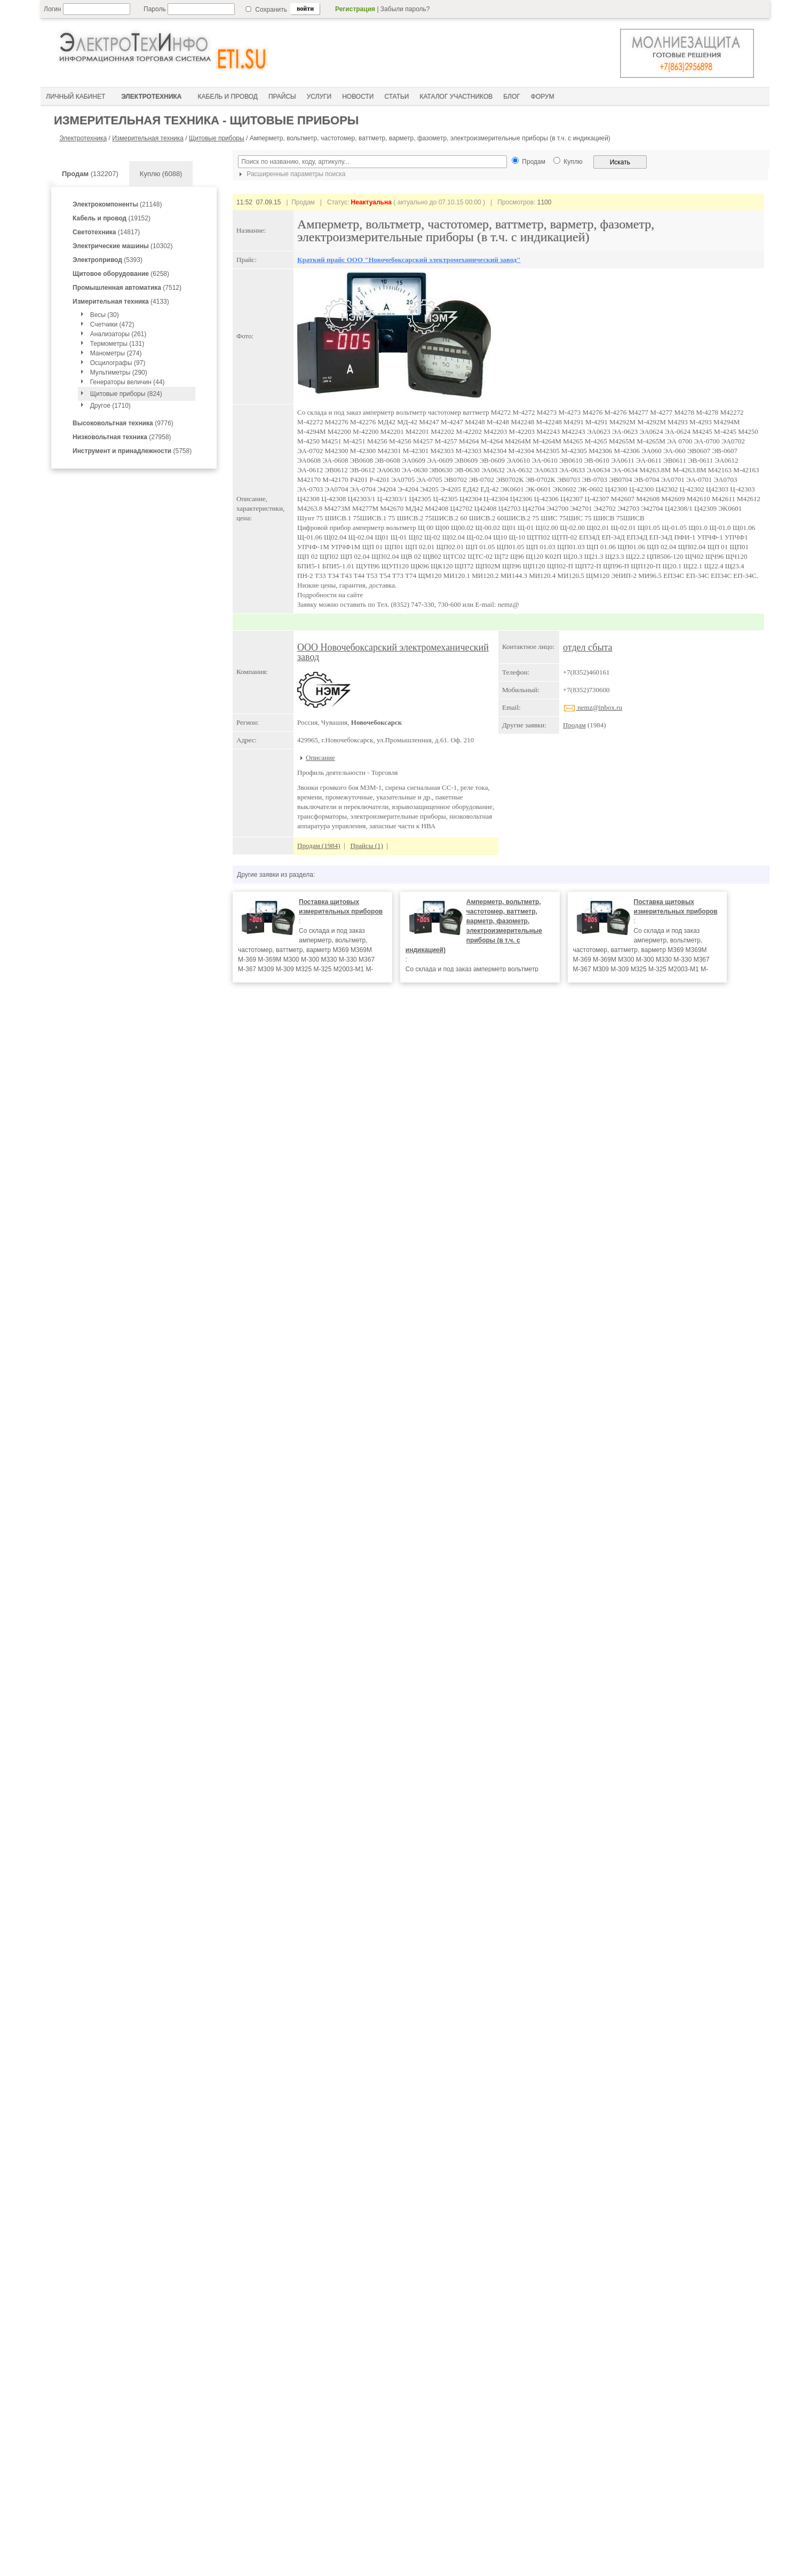 The width and height of the screenshot is (810, 2576). Describe the element at coordinates (148, 138) in the screenshot. I see `Измерительная техника` at that location.